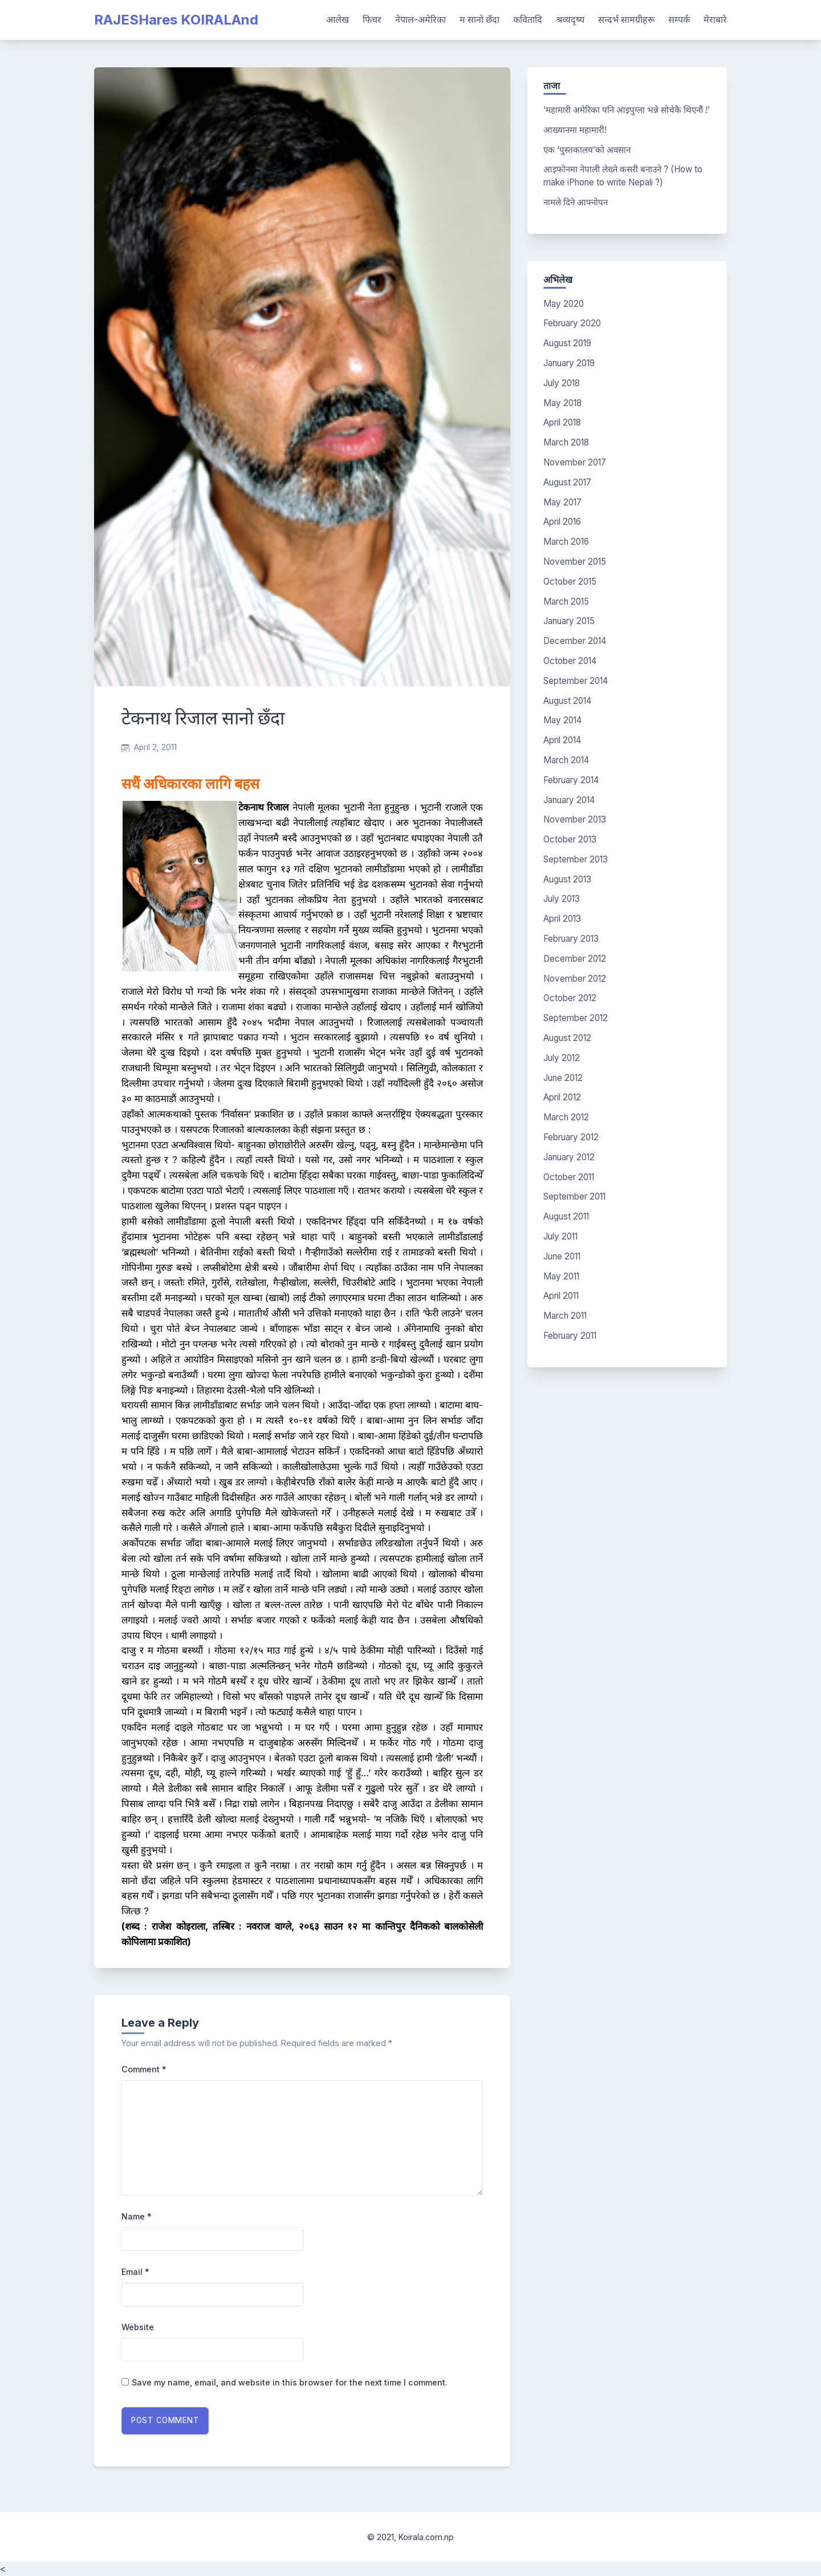 The width and height of the screenshot is (821, 2576). I want to click on April 2011, so click(561, 1295).